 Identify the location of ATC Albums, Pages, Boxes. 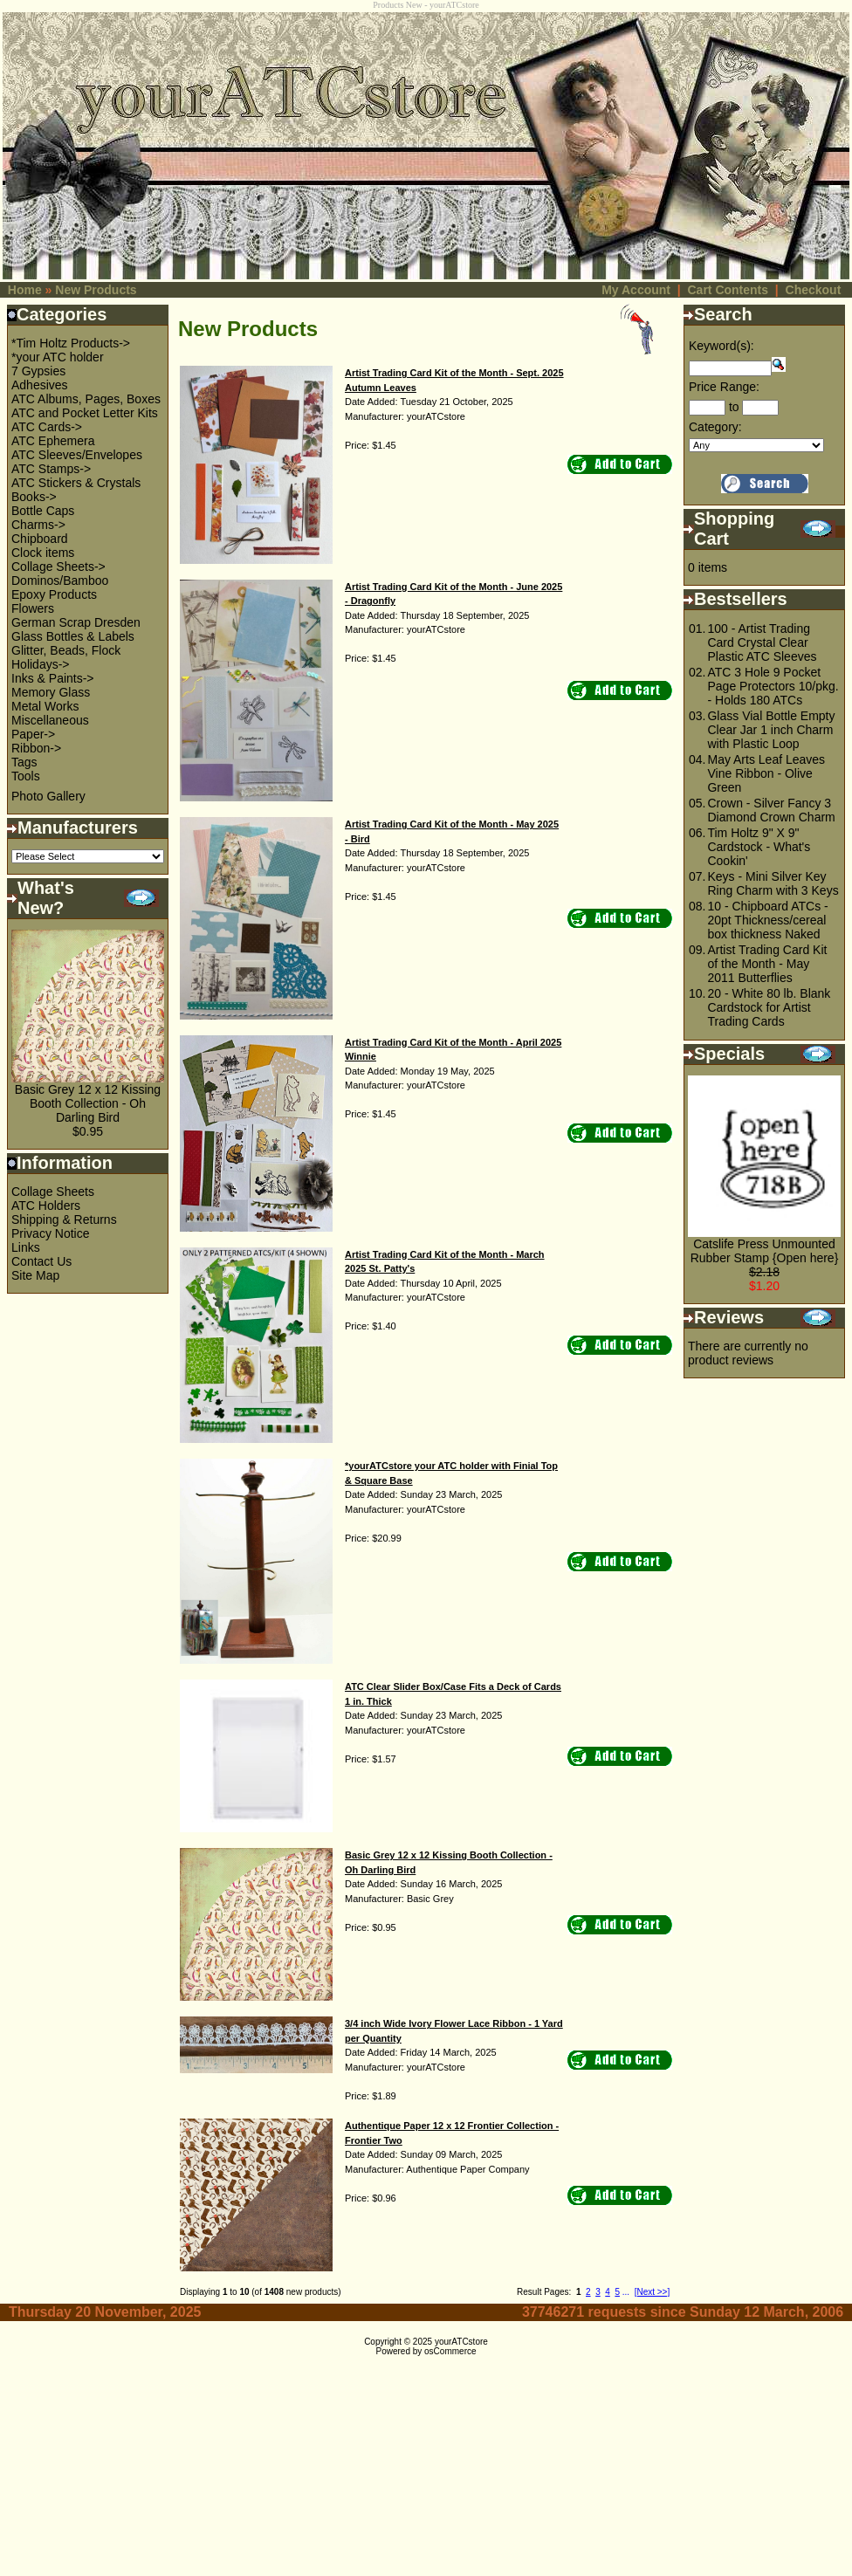
(86, 399).